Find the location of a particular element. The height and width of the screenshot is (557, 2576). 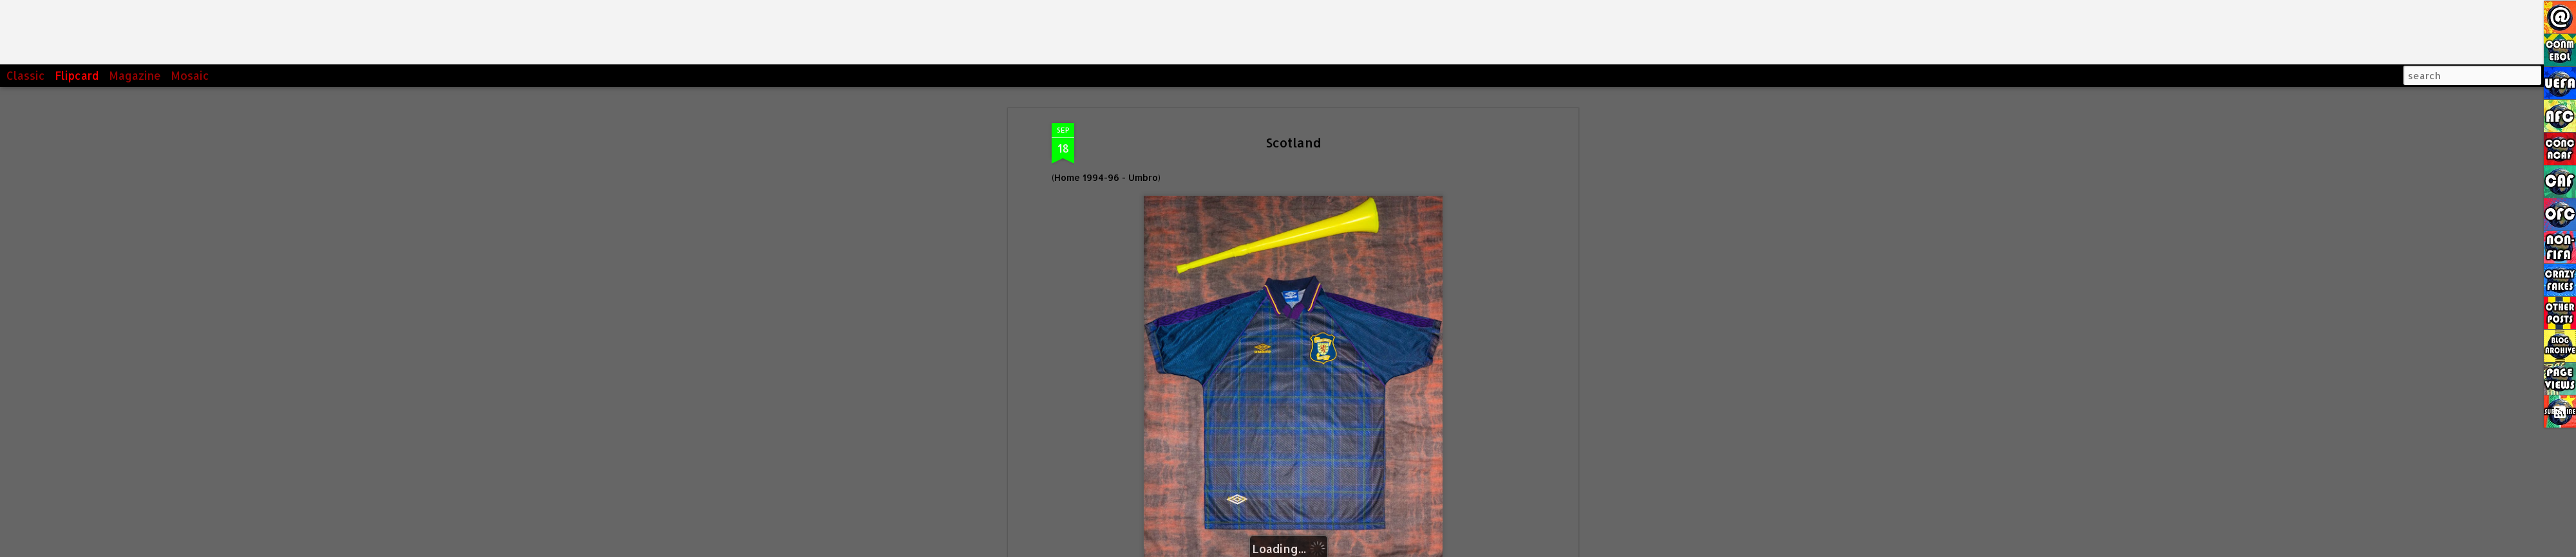

Scotland is located at coordinates (1293, 119).